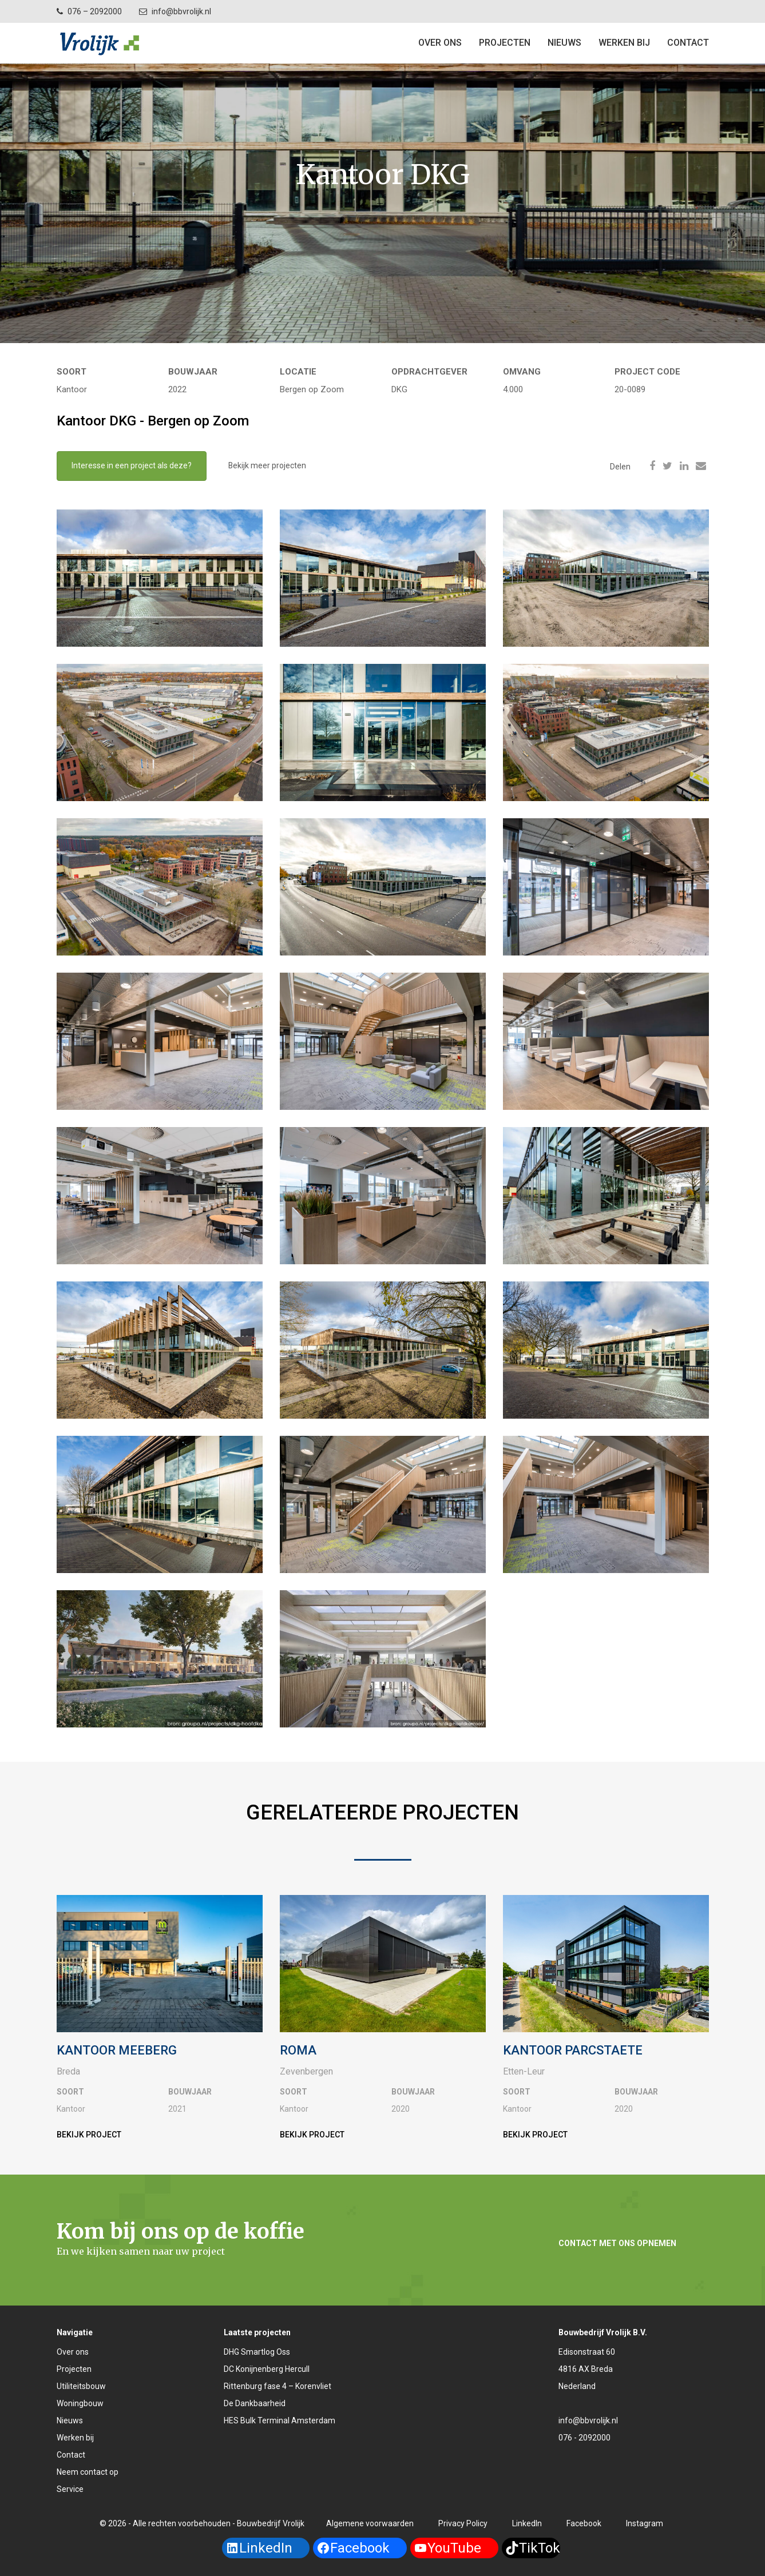 Image resolution: width=765 pixels, height=2576 pixels. Describe the element at coordinates (132, 466) in the screenshot. I see `Interesse in een project als deze?` at that location.